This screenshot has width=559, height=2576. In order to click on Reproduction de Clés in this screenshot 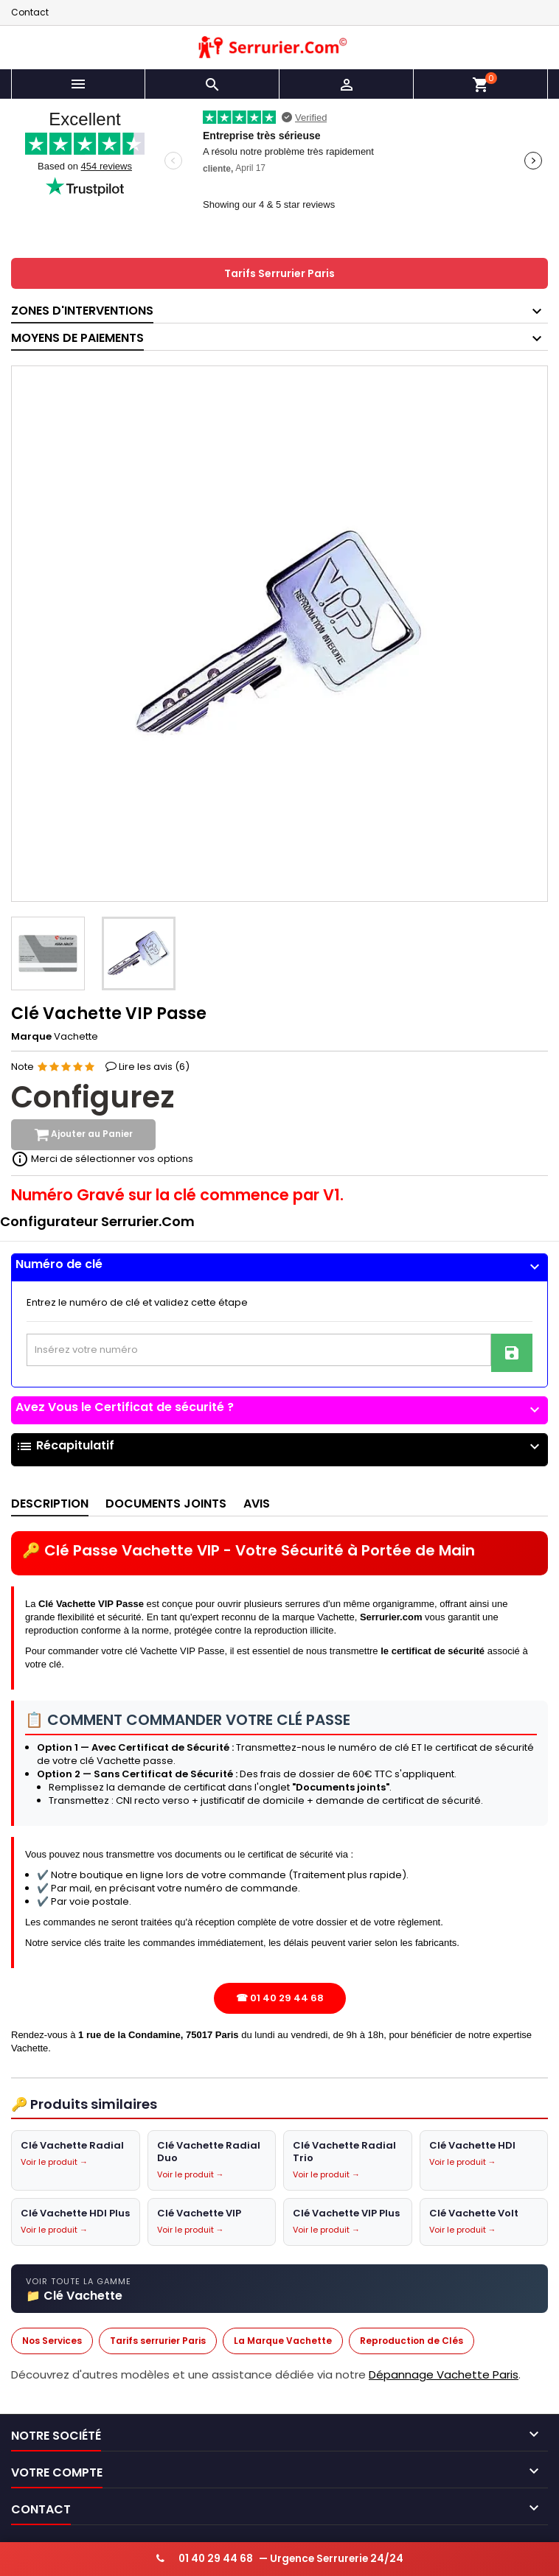, I will do `click(411, 2340)`.